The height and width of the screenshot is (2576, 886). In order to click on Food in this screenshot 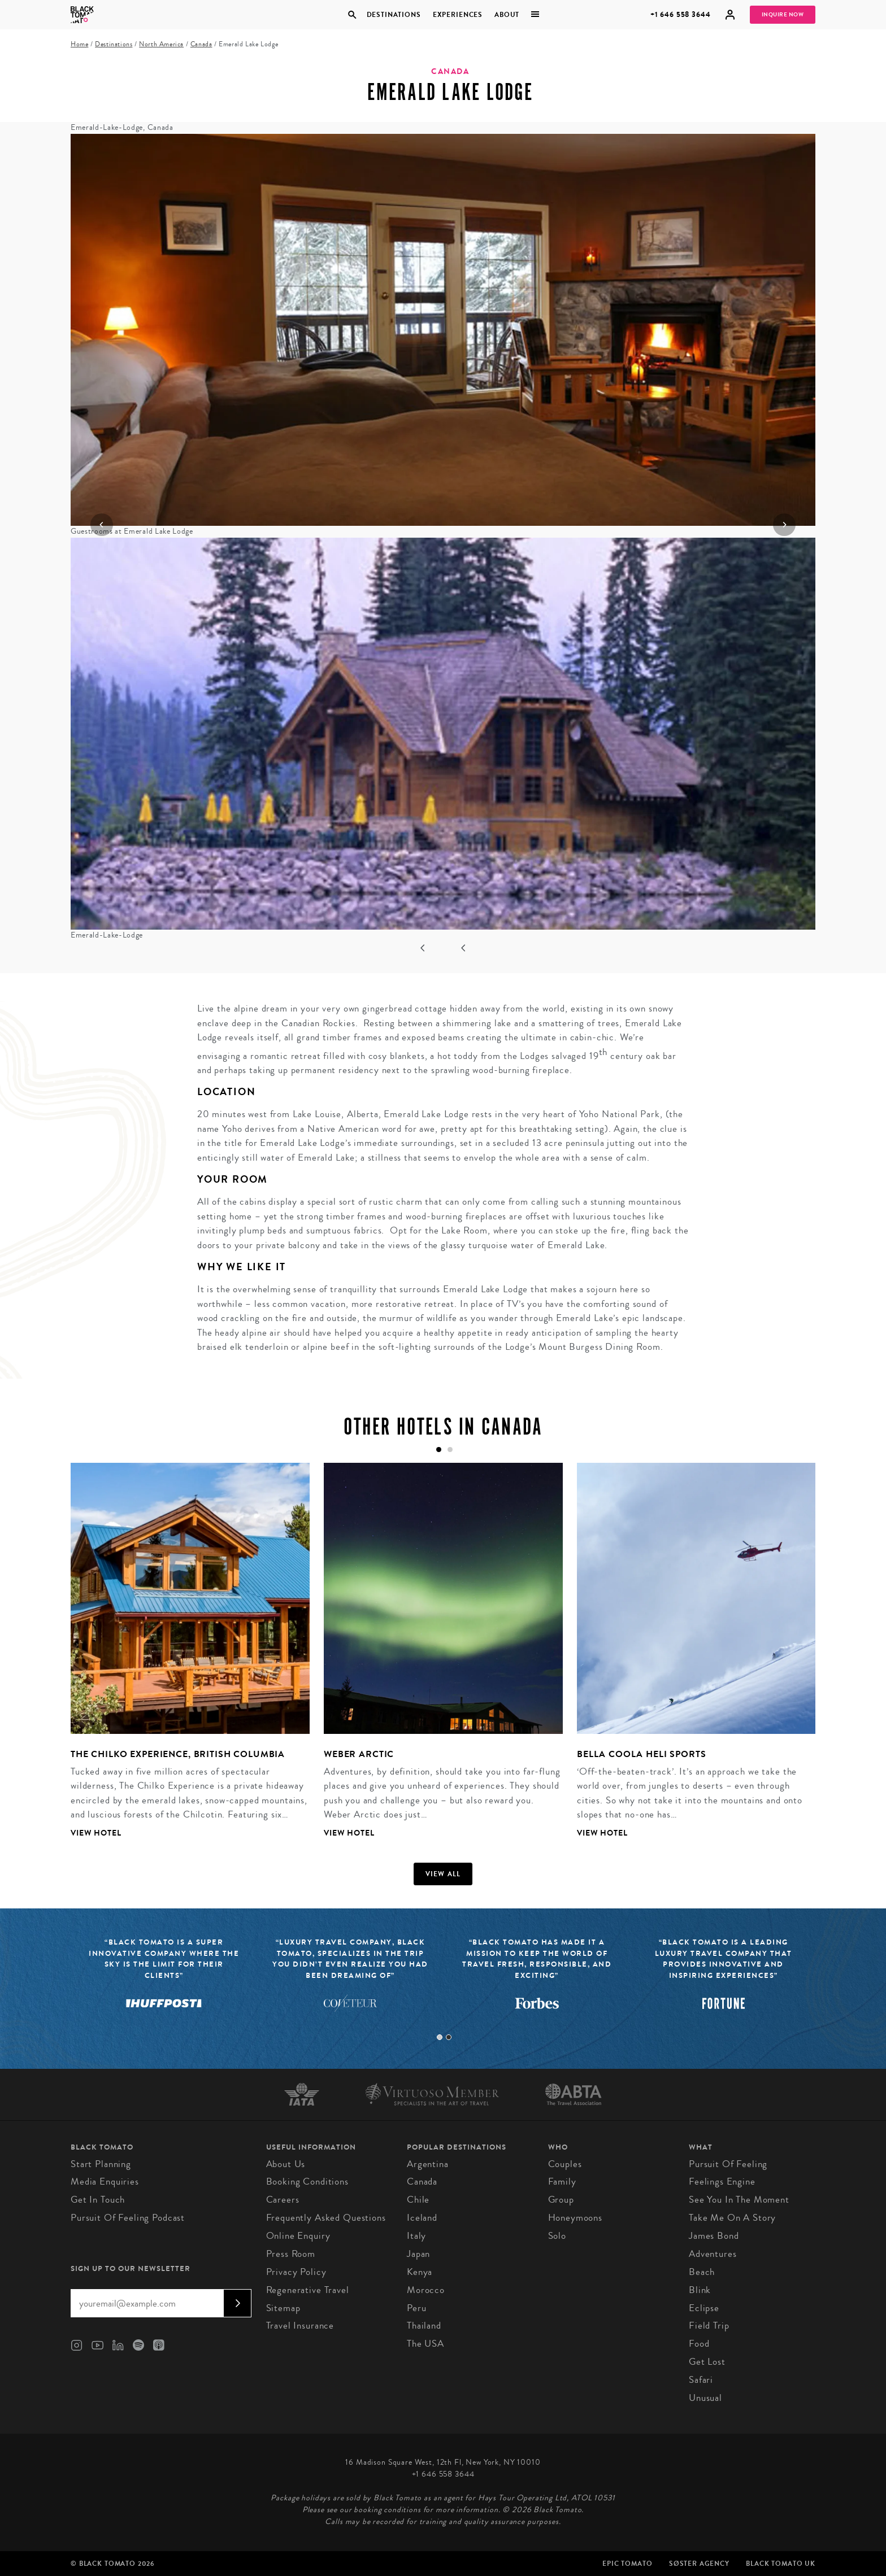, I will do `click(699, 2344)`.